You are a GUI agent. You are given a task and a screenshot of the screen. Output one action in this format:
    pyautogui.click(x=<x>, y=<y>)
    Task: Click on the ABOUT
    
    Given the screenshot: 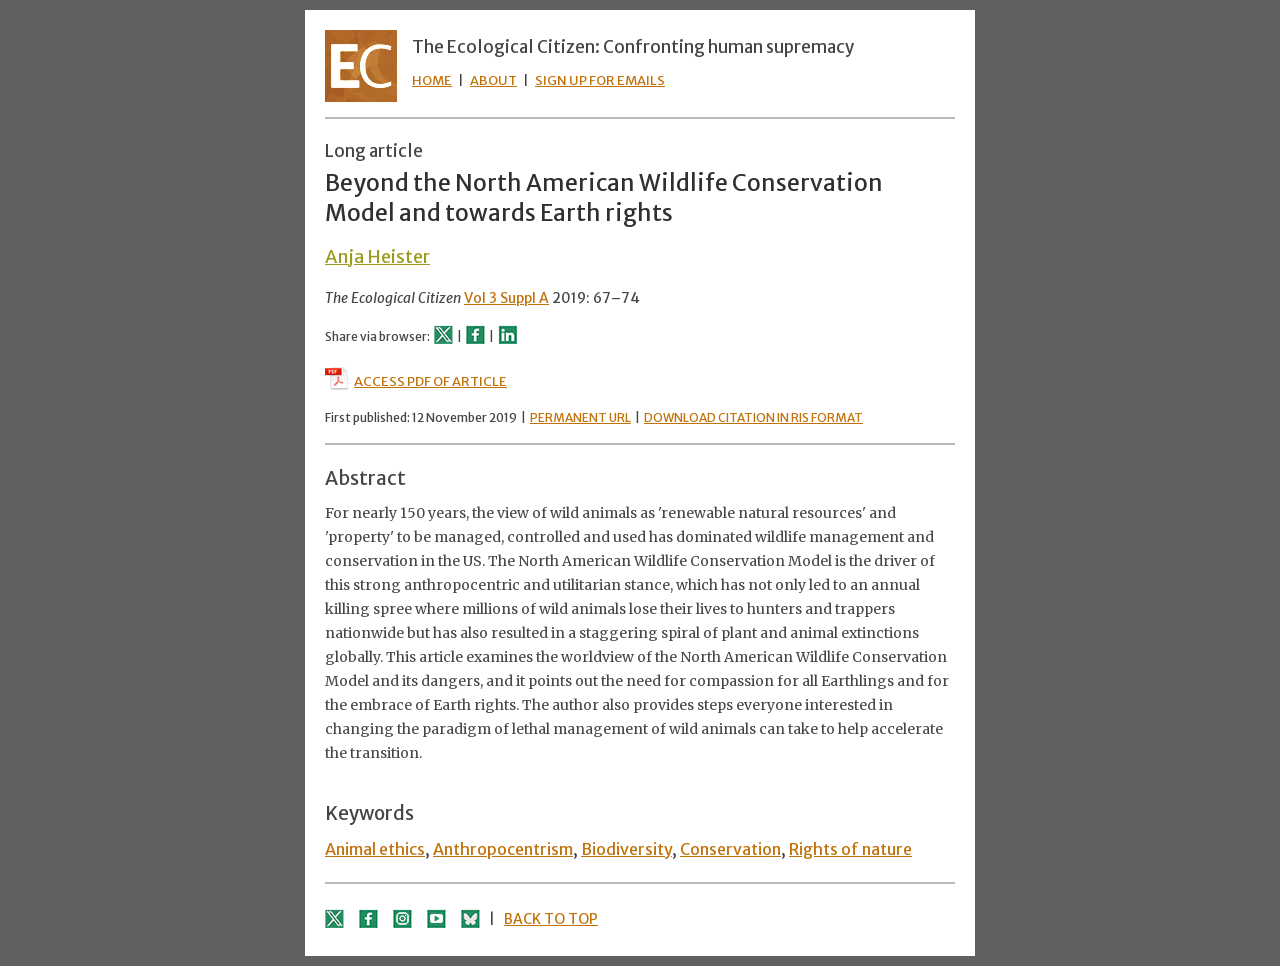 What is the action you would take?
    pyautogui.click(x=493, y=80)
    